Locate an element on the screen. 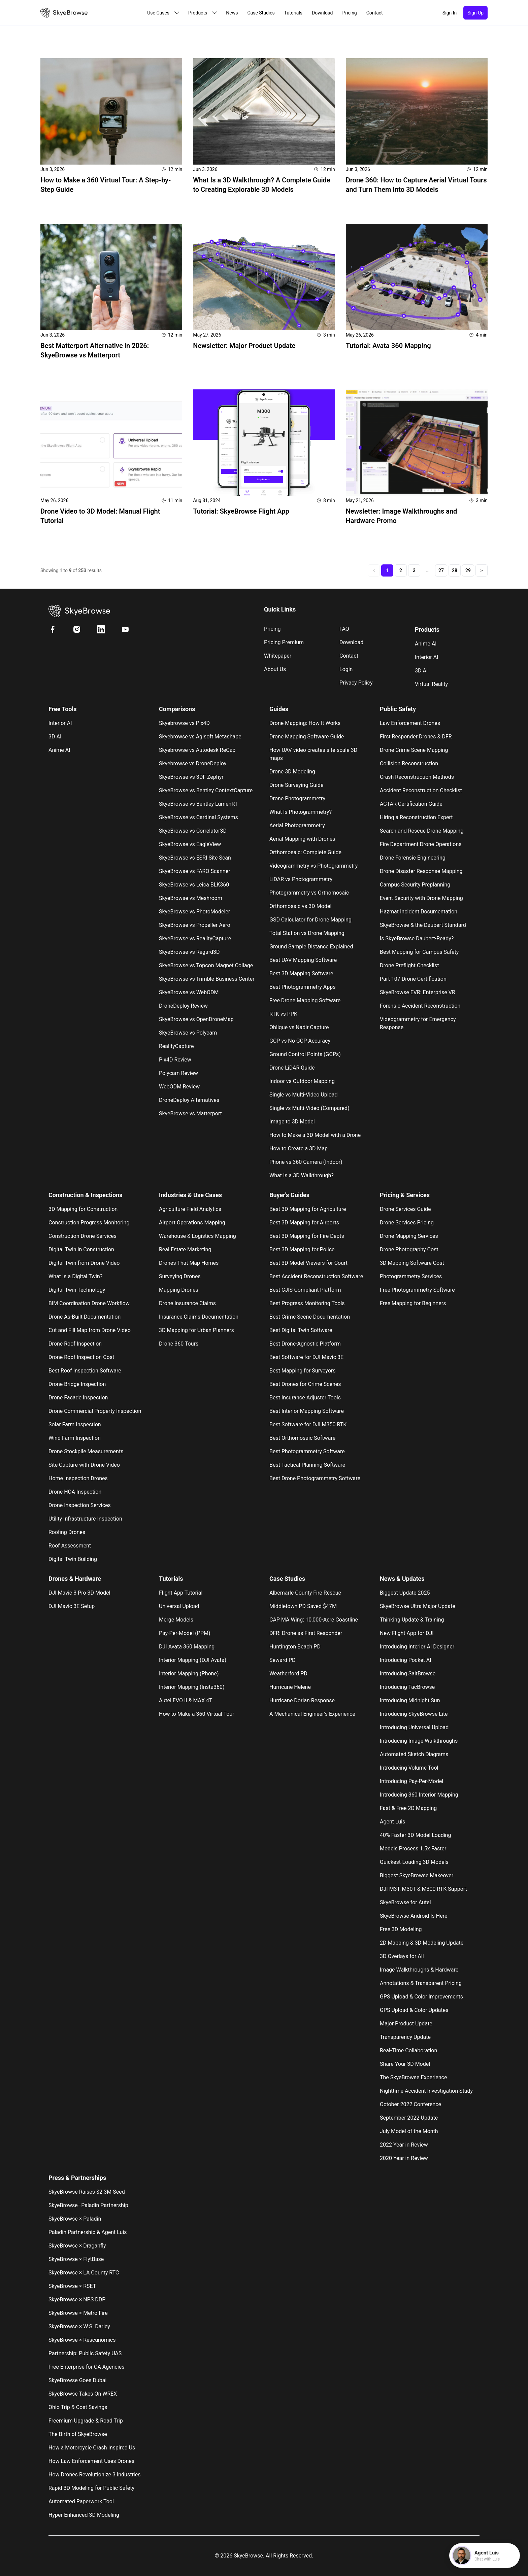 The image size is (528, 2576). Solar Farm Inspection is located at coordinates (74, 1424).